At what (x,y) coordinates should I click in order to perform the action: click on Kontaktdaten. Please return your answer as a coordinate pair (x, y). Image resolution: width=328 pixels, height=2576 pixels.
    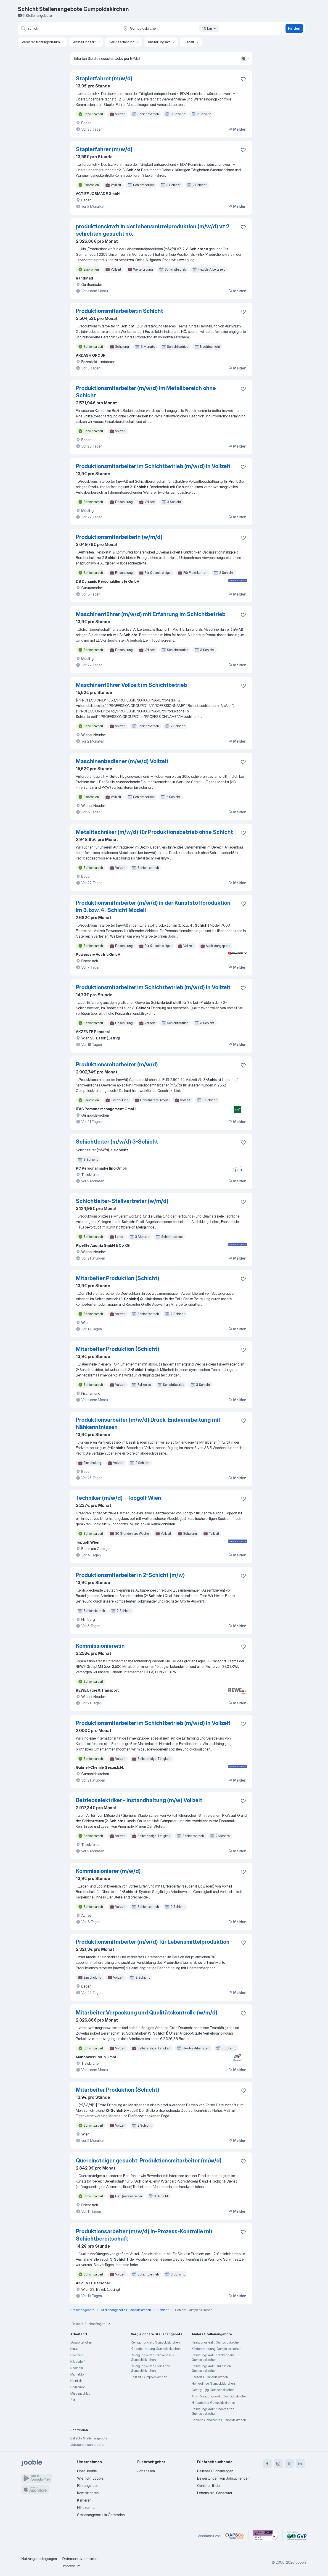
    Looking at the image, I should click on (88, 2493).